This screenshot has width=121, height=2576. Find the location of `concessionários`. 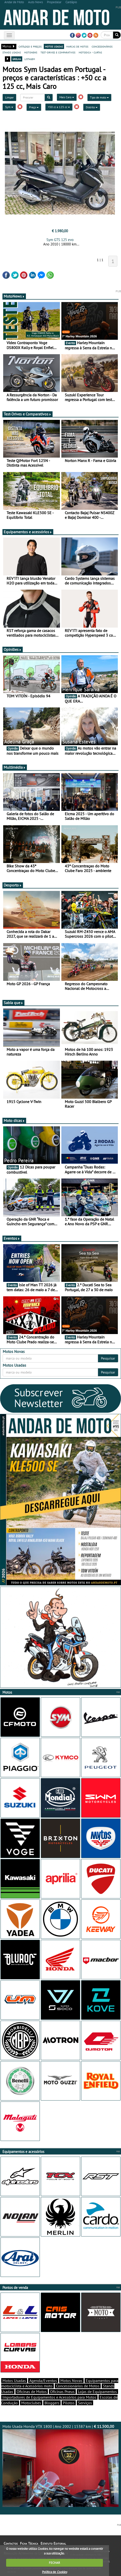

concessionários is located at coordinates (102, 46).